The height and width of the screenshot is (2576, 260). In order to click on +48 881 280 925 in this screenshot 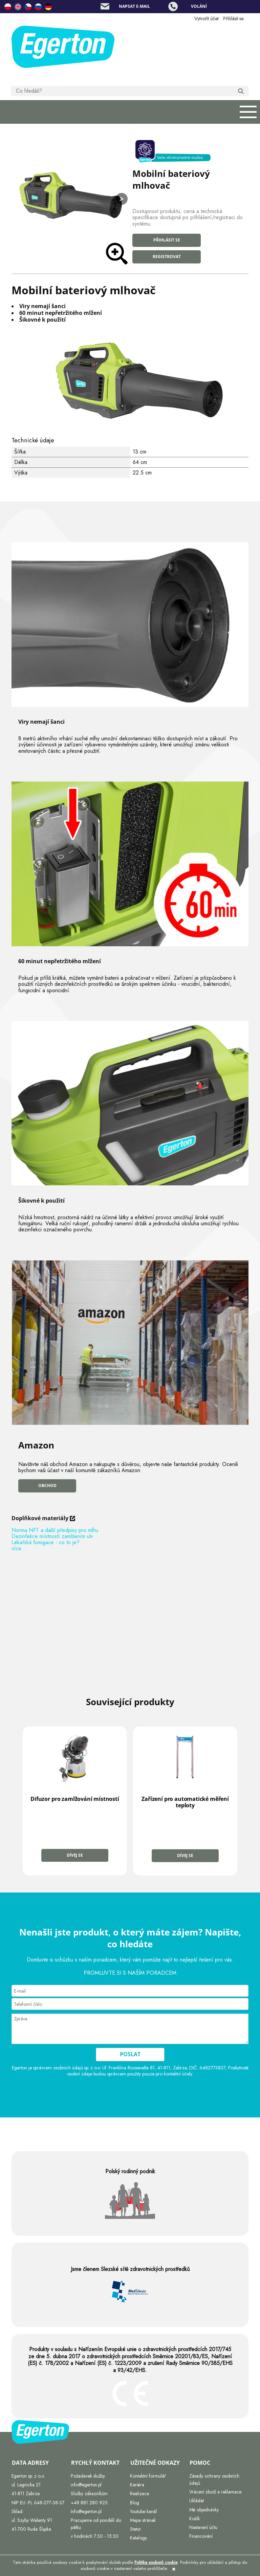, I will do `click(89, 2502)`.